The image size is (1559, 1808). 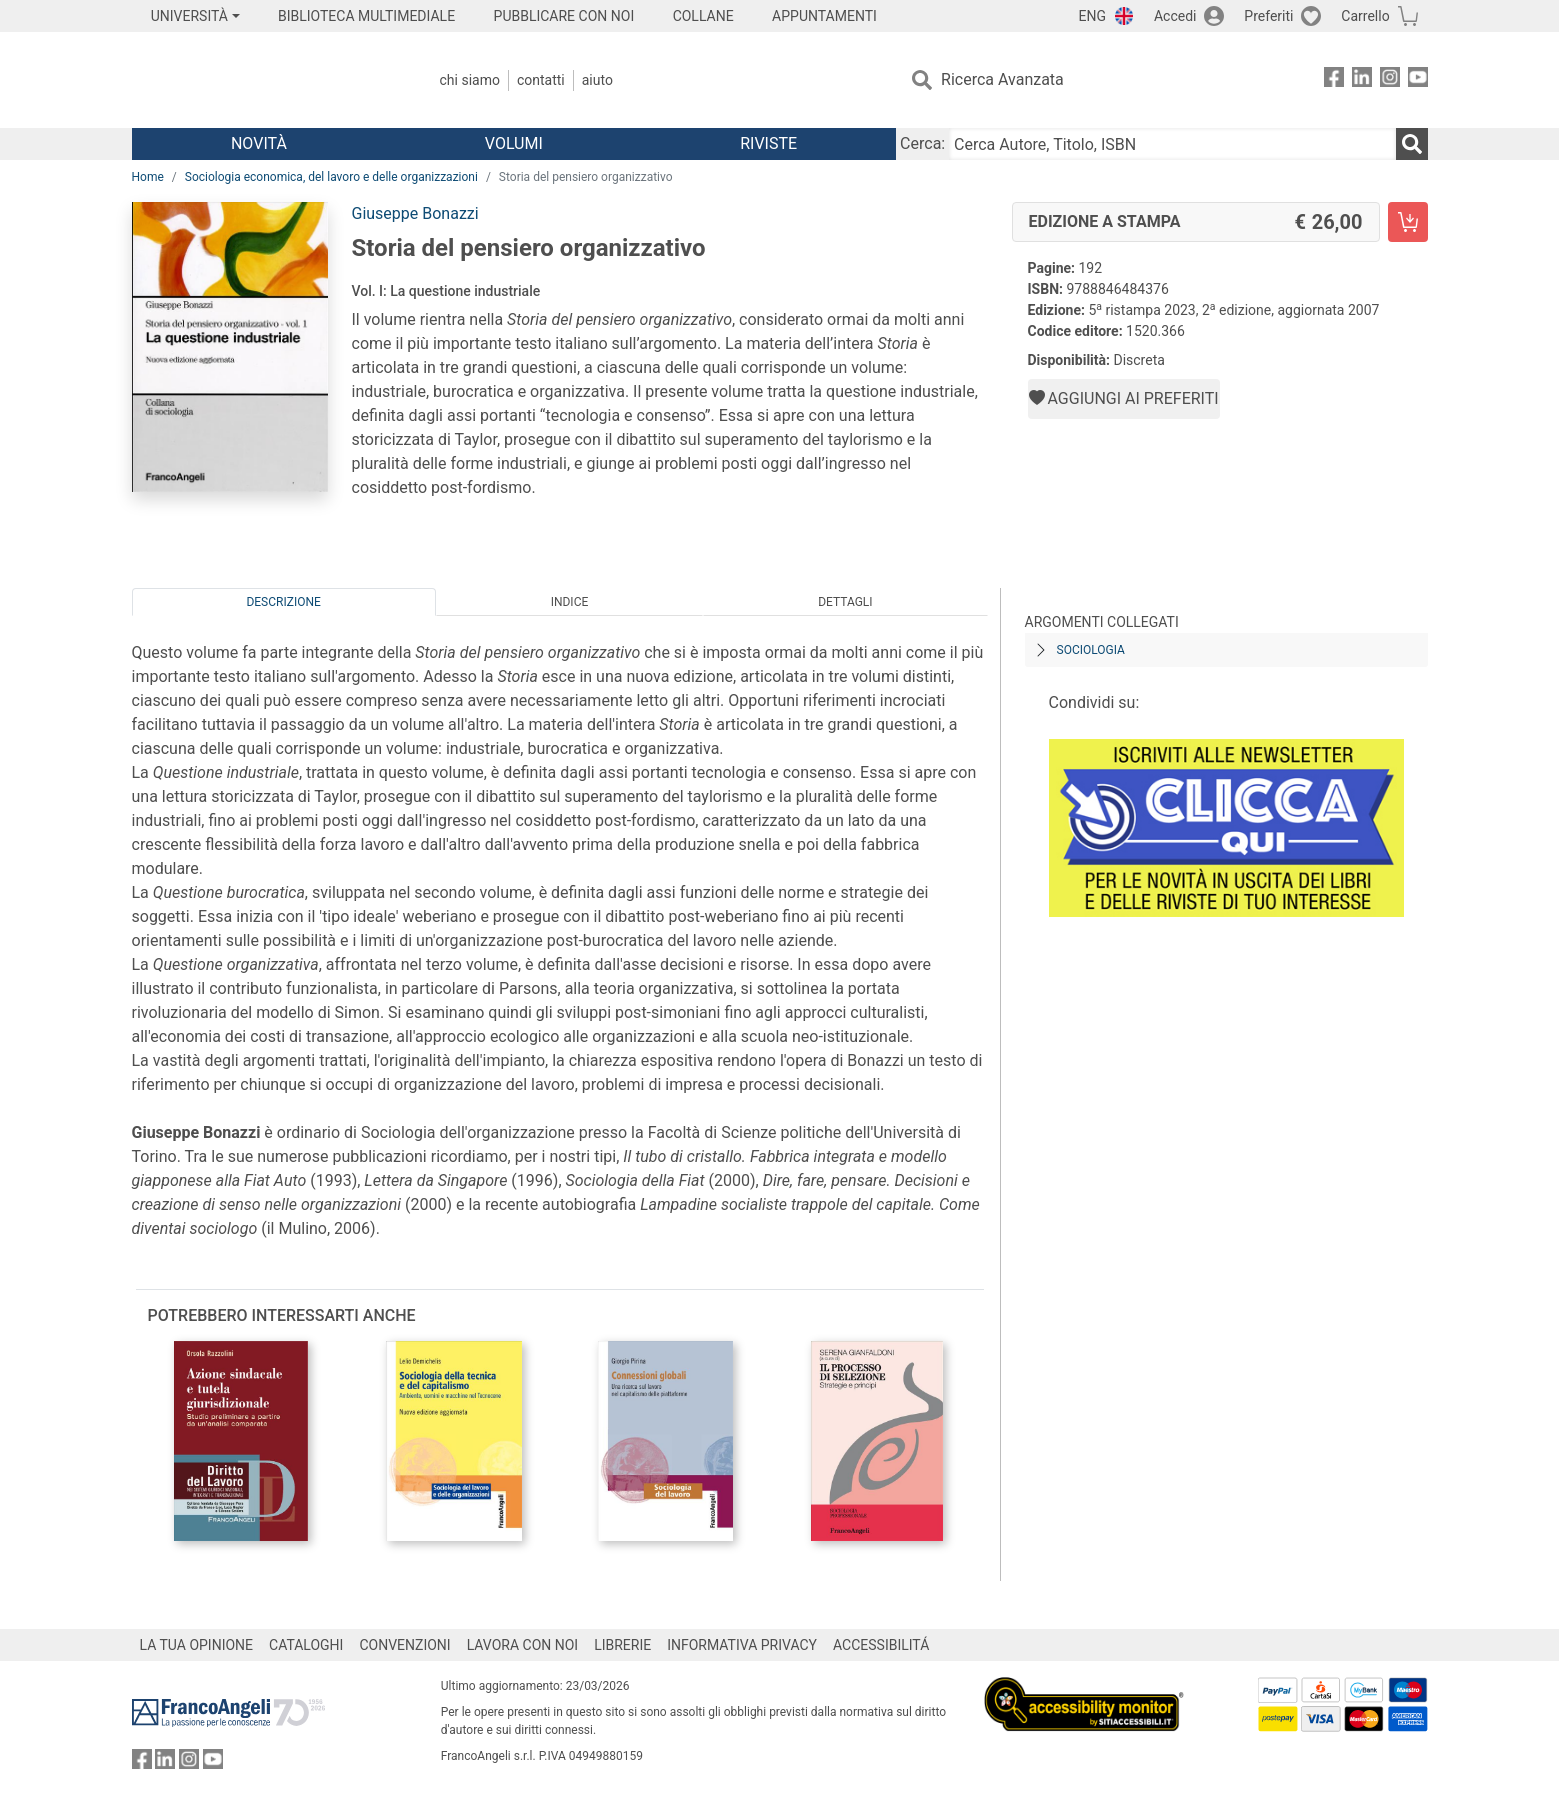 What do you see at coordinates (622, 1645) in the screenshot?
I see `LIBRERIE` at bounding box center [622, 1645].